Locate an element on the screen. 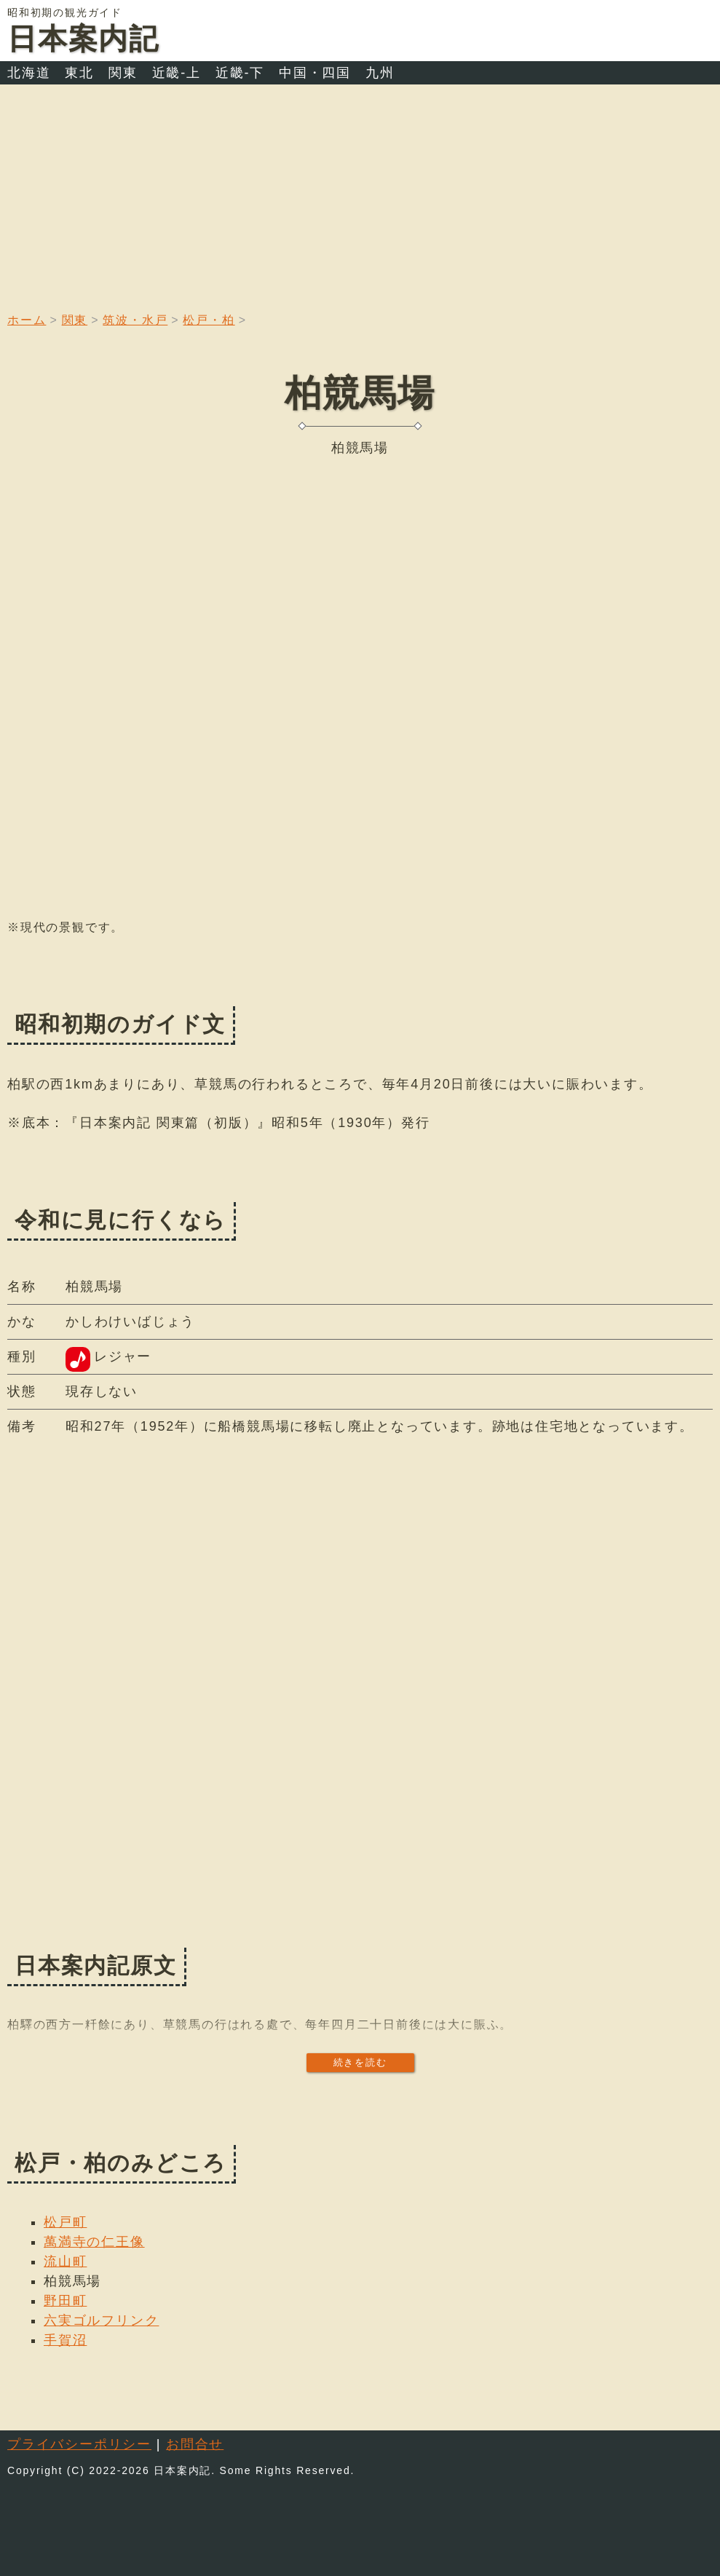 This screenshot has width=720, height=2576. プライバシーポリシー is located at coordinates (79, 2444).